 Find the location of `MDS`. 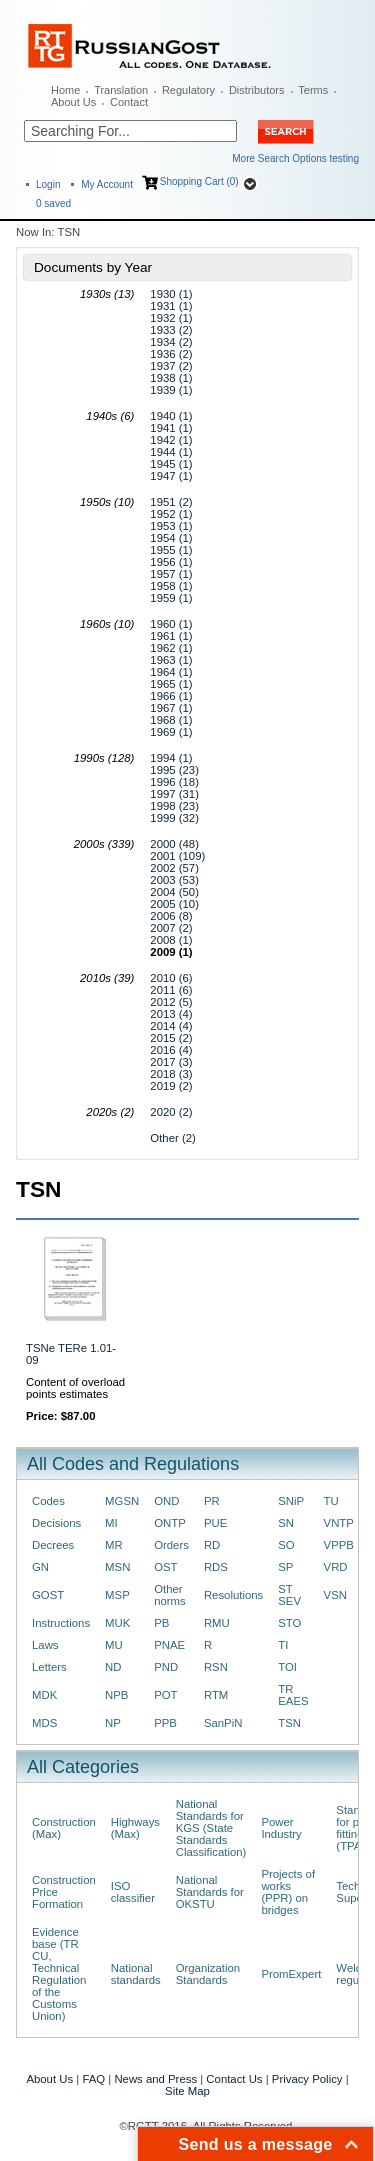

MDS is located at coordinates (44, 1723).